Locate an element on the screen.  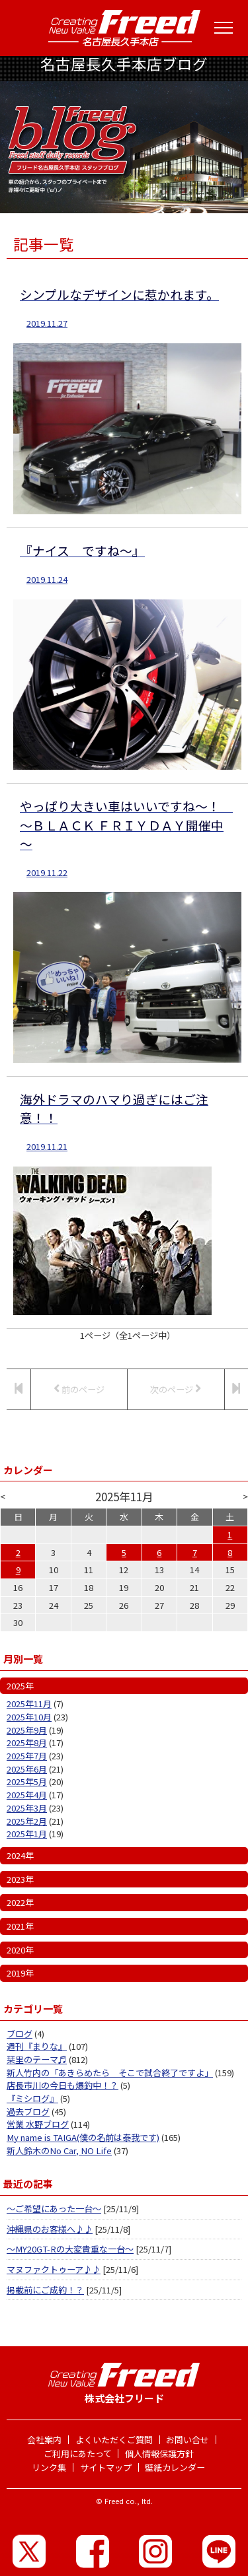
営業 水野ブログ is located at coordinates (38, 2124).